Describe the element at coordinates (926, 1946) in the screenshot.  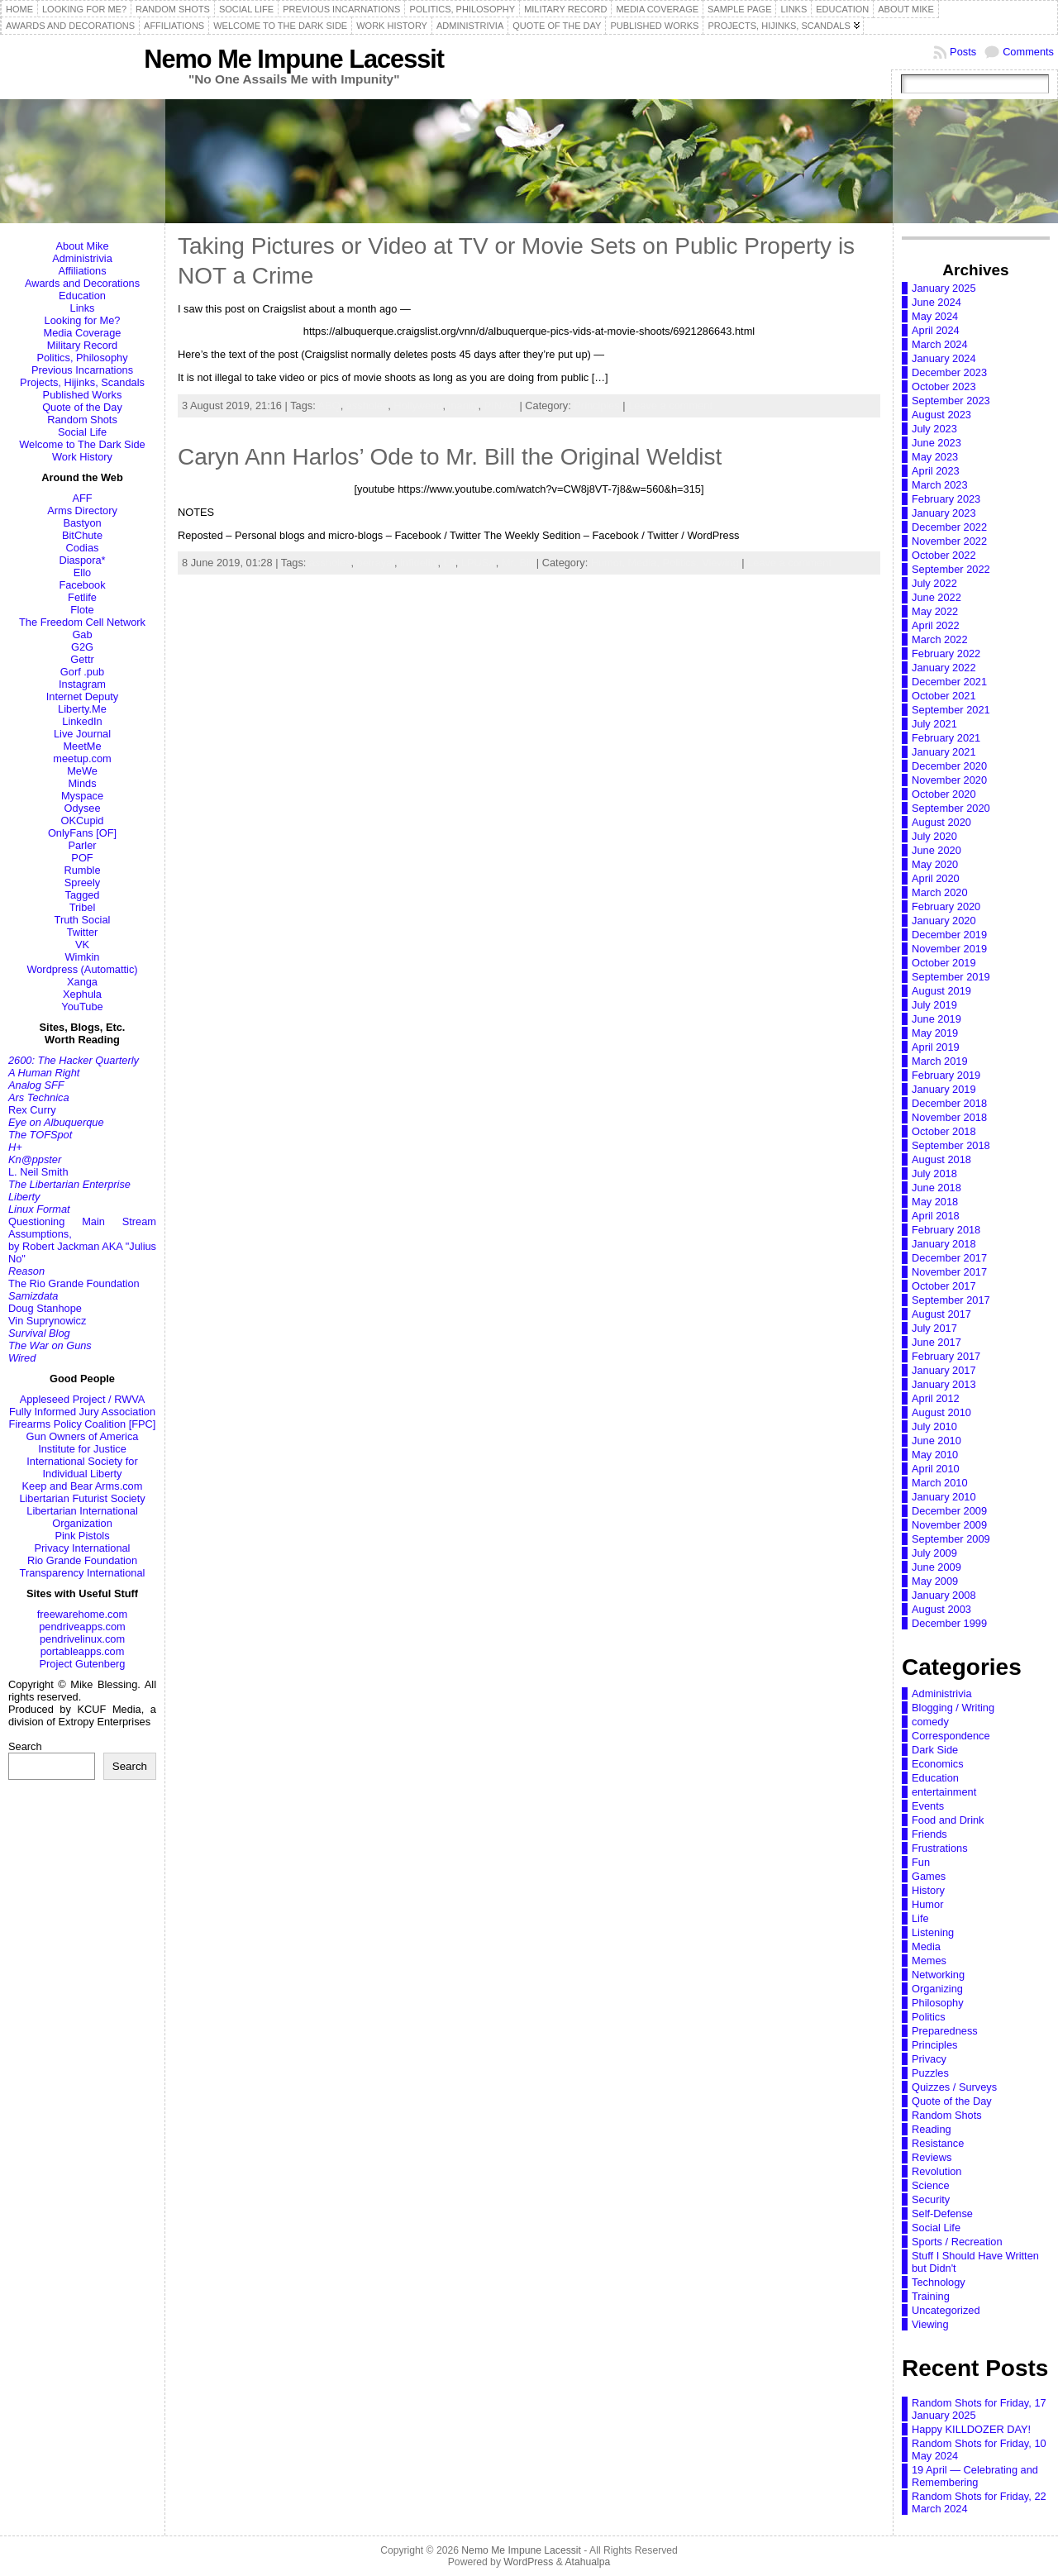
I see `Media` at that location.